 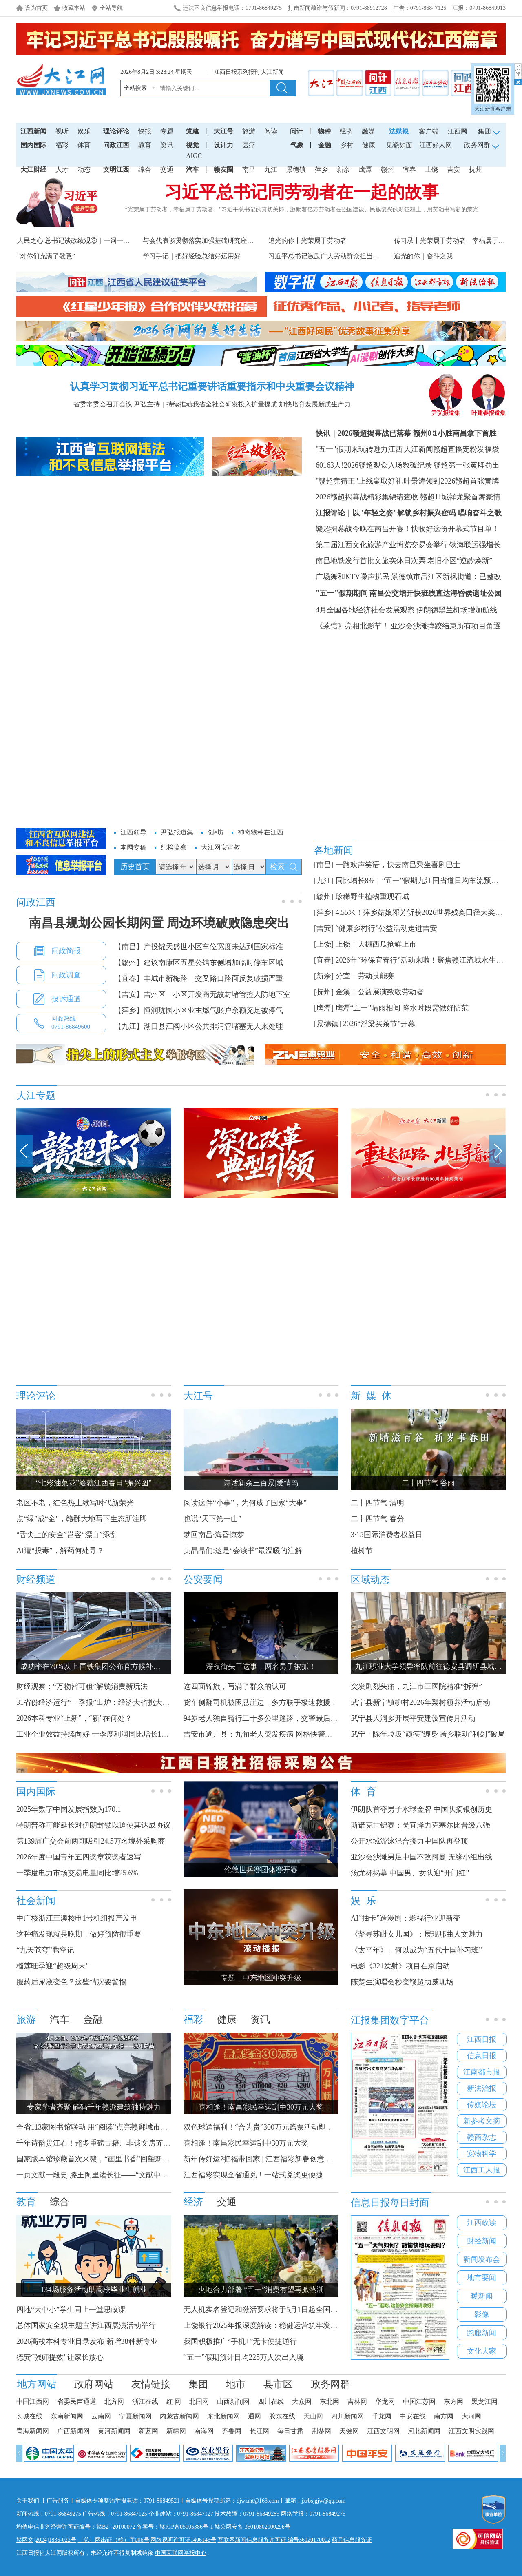 What do you see at coordinates (267, 2527) in the screenshot?
I see `36010802000296号` at bounding box center [267, 2527].